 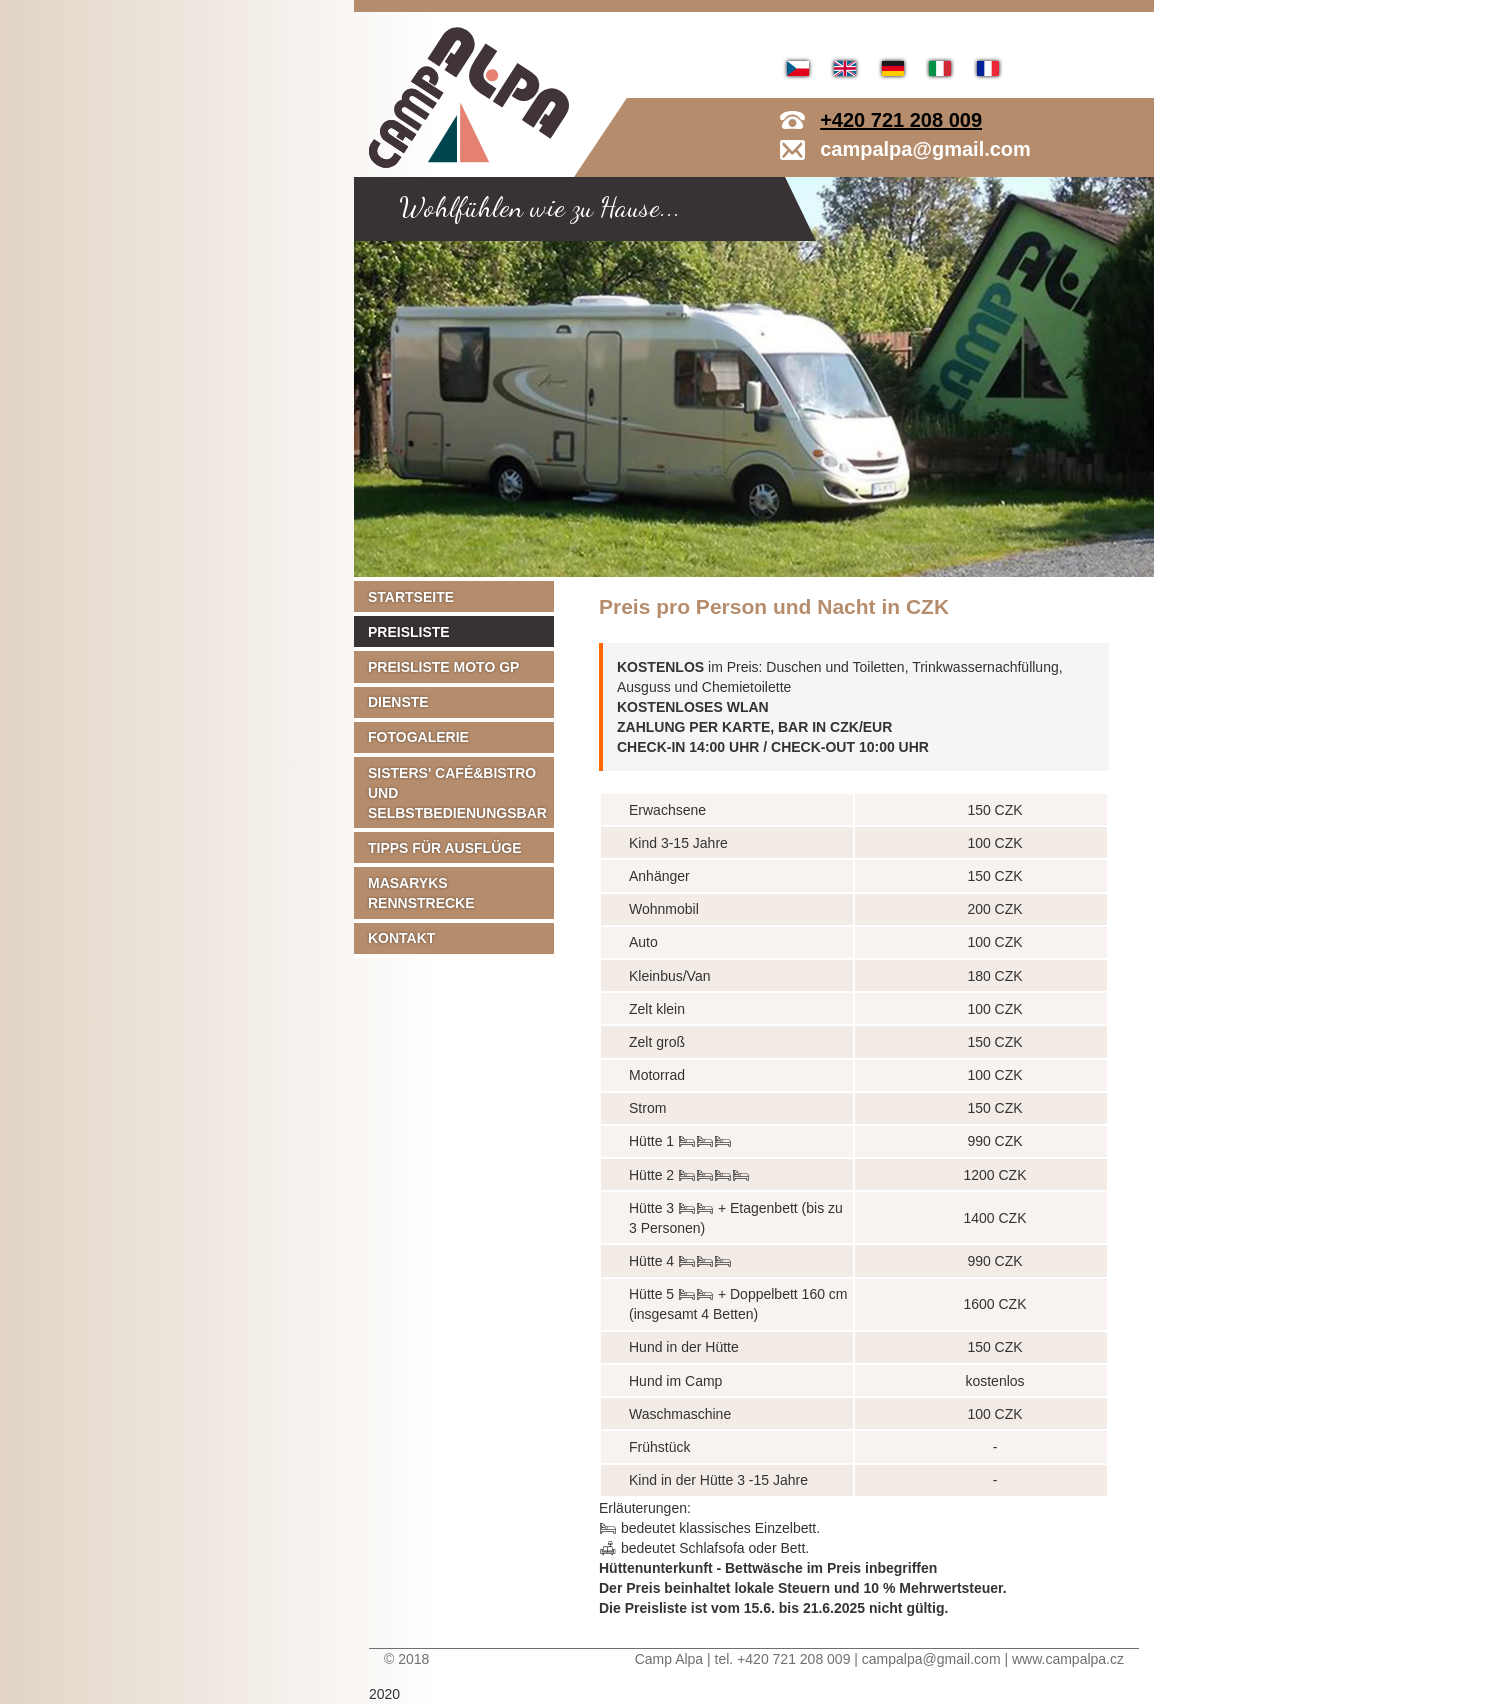 What do you see at coordinates (418, 737) in the screenshot?
I see `Fotogalerie` at bounding box center [418, 737].